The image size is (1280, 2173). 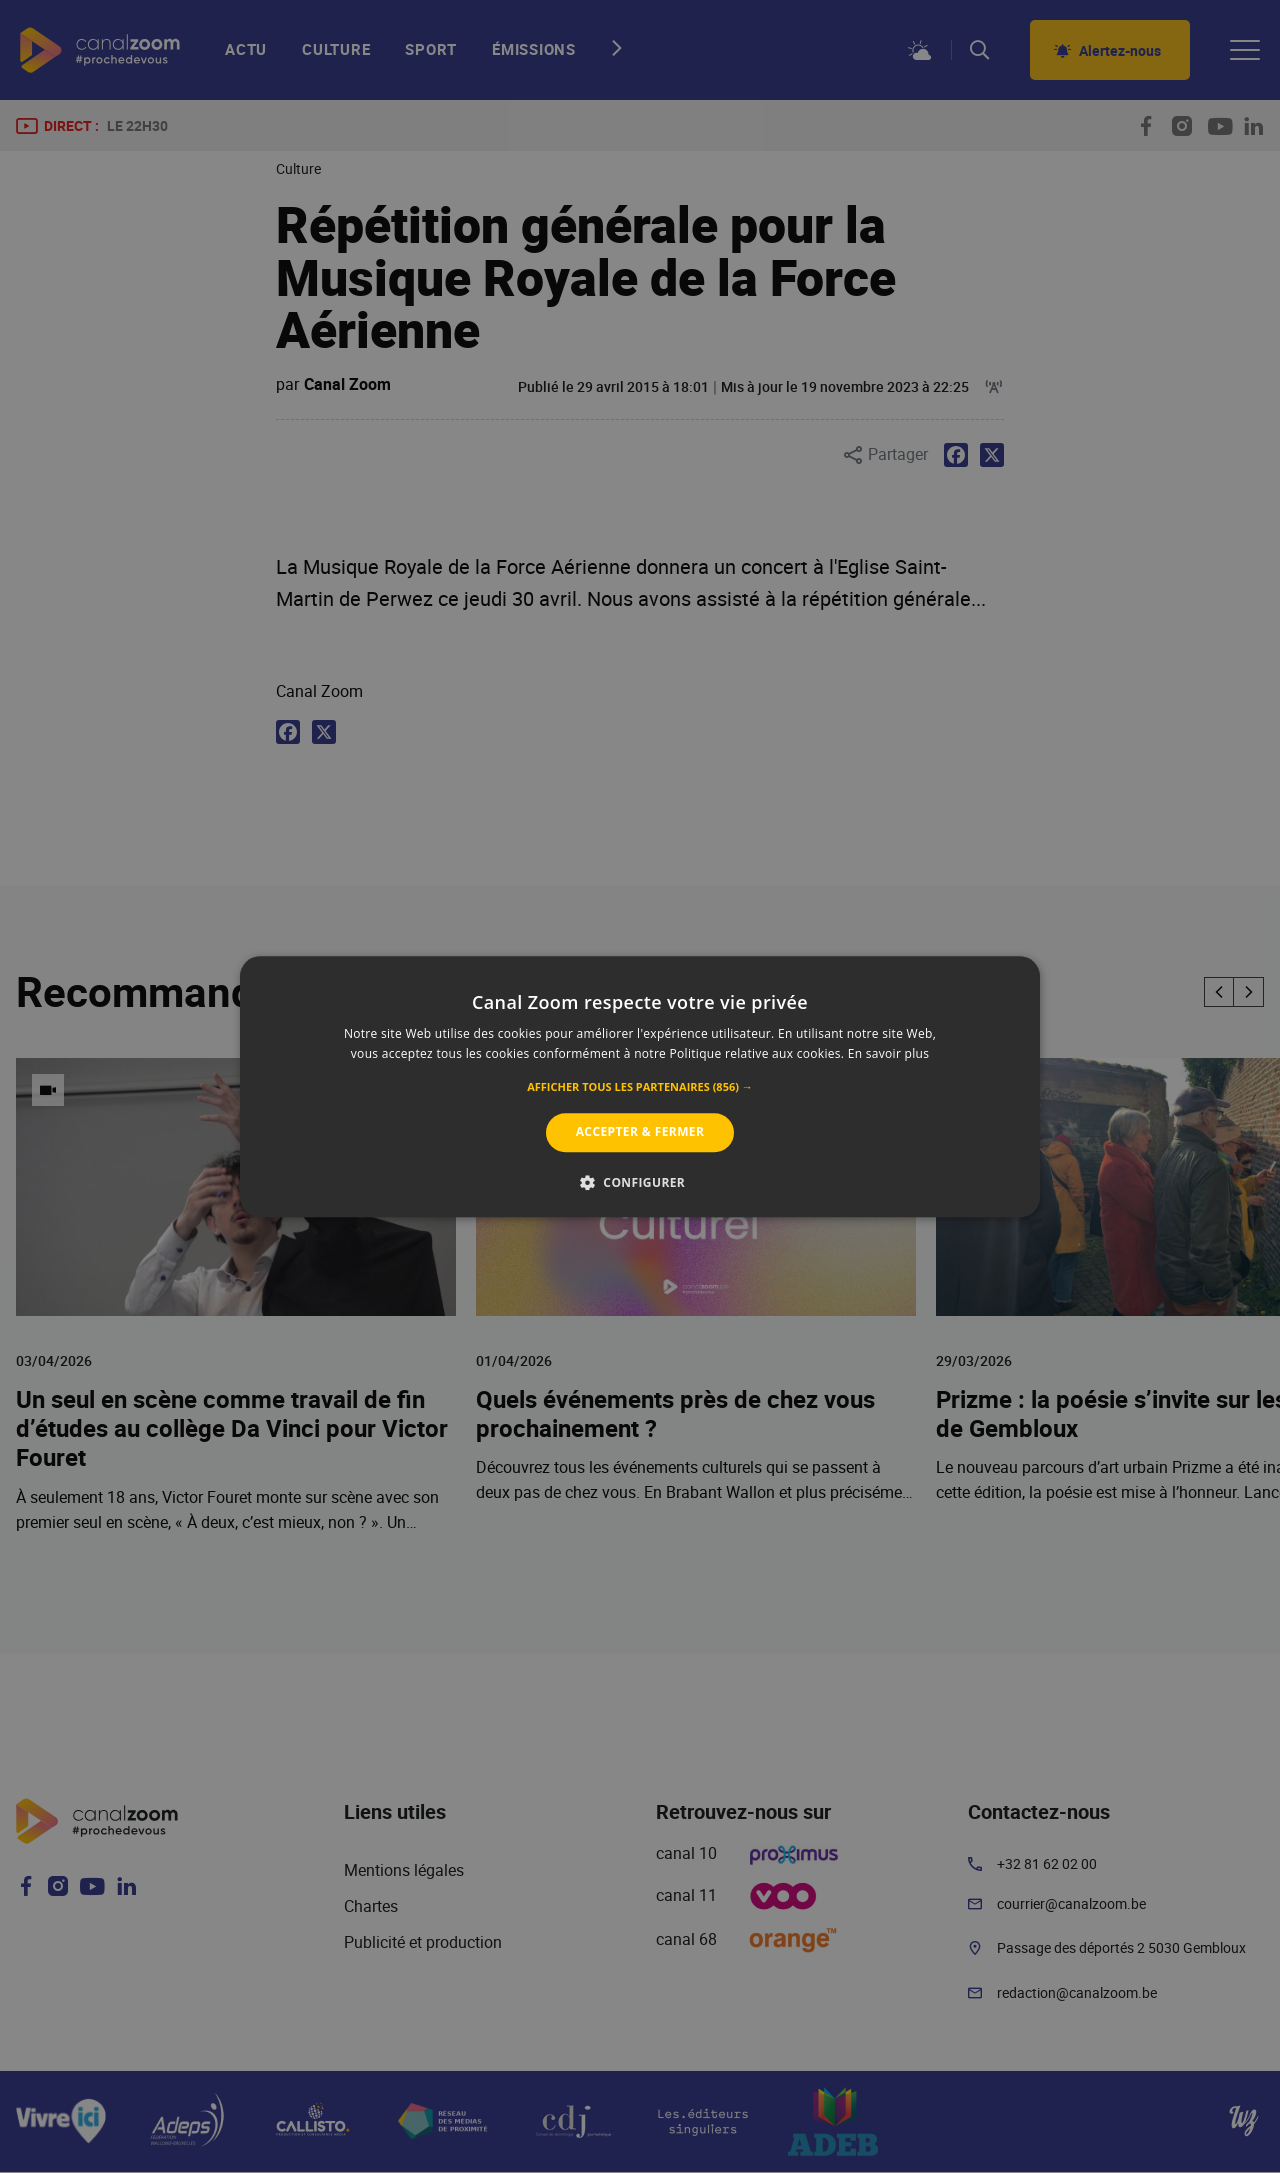 I want to click on [alert], so click(x=640, y=1086).